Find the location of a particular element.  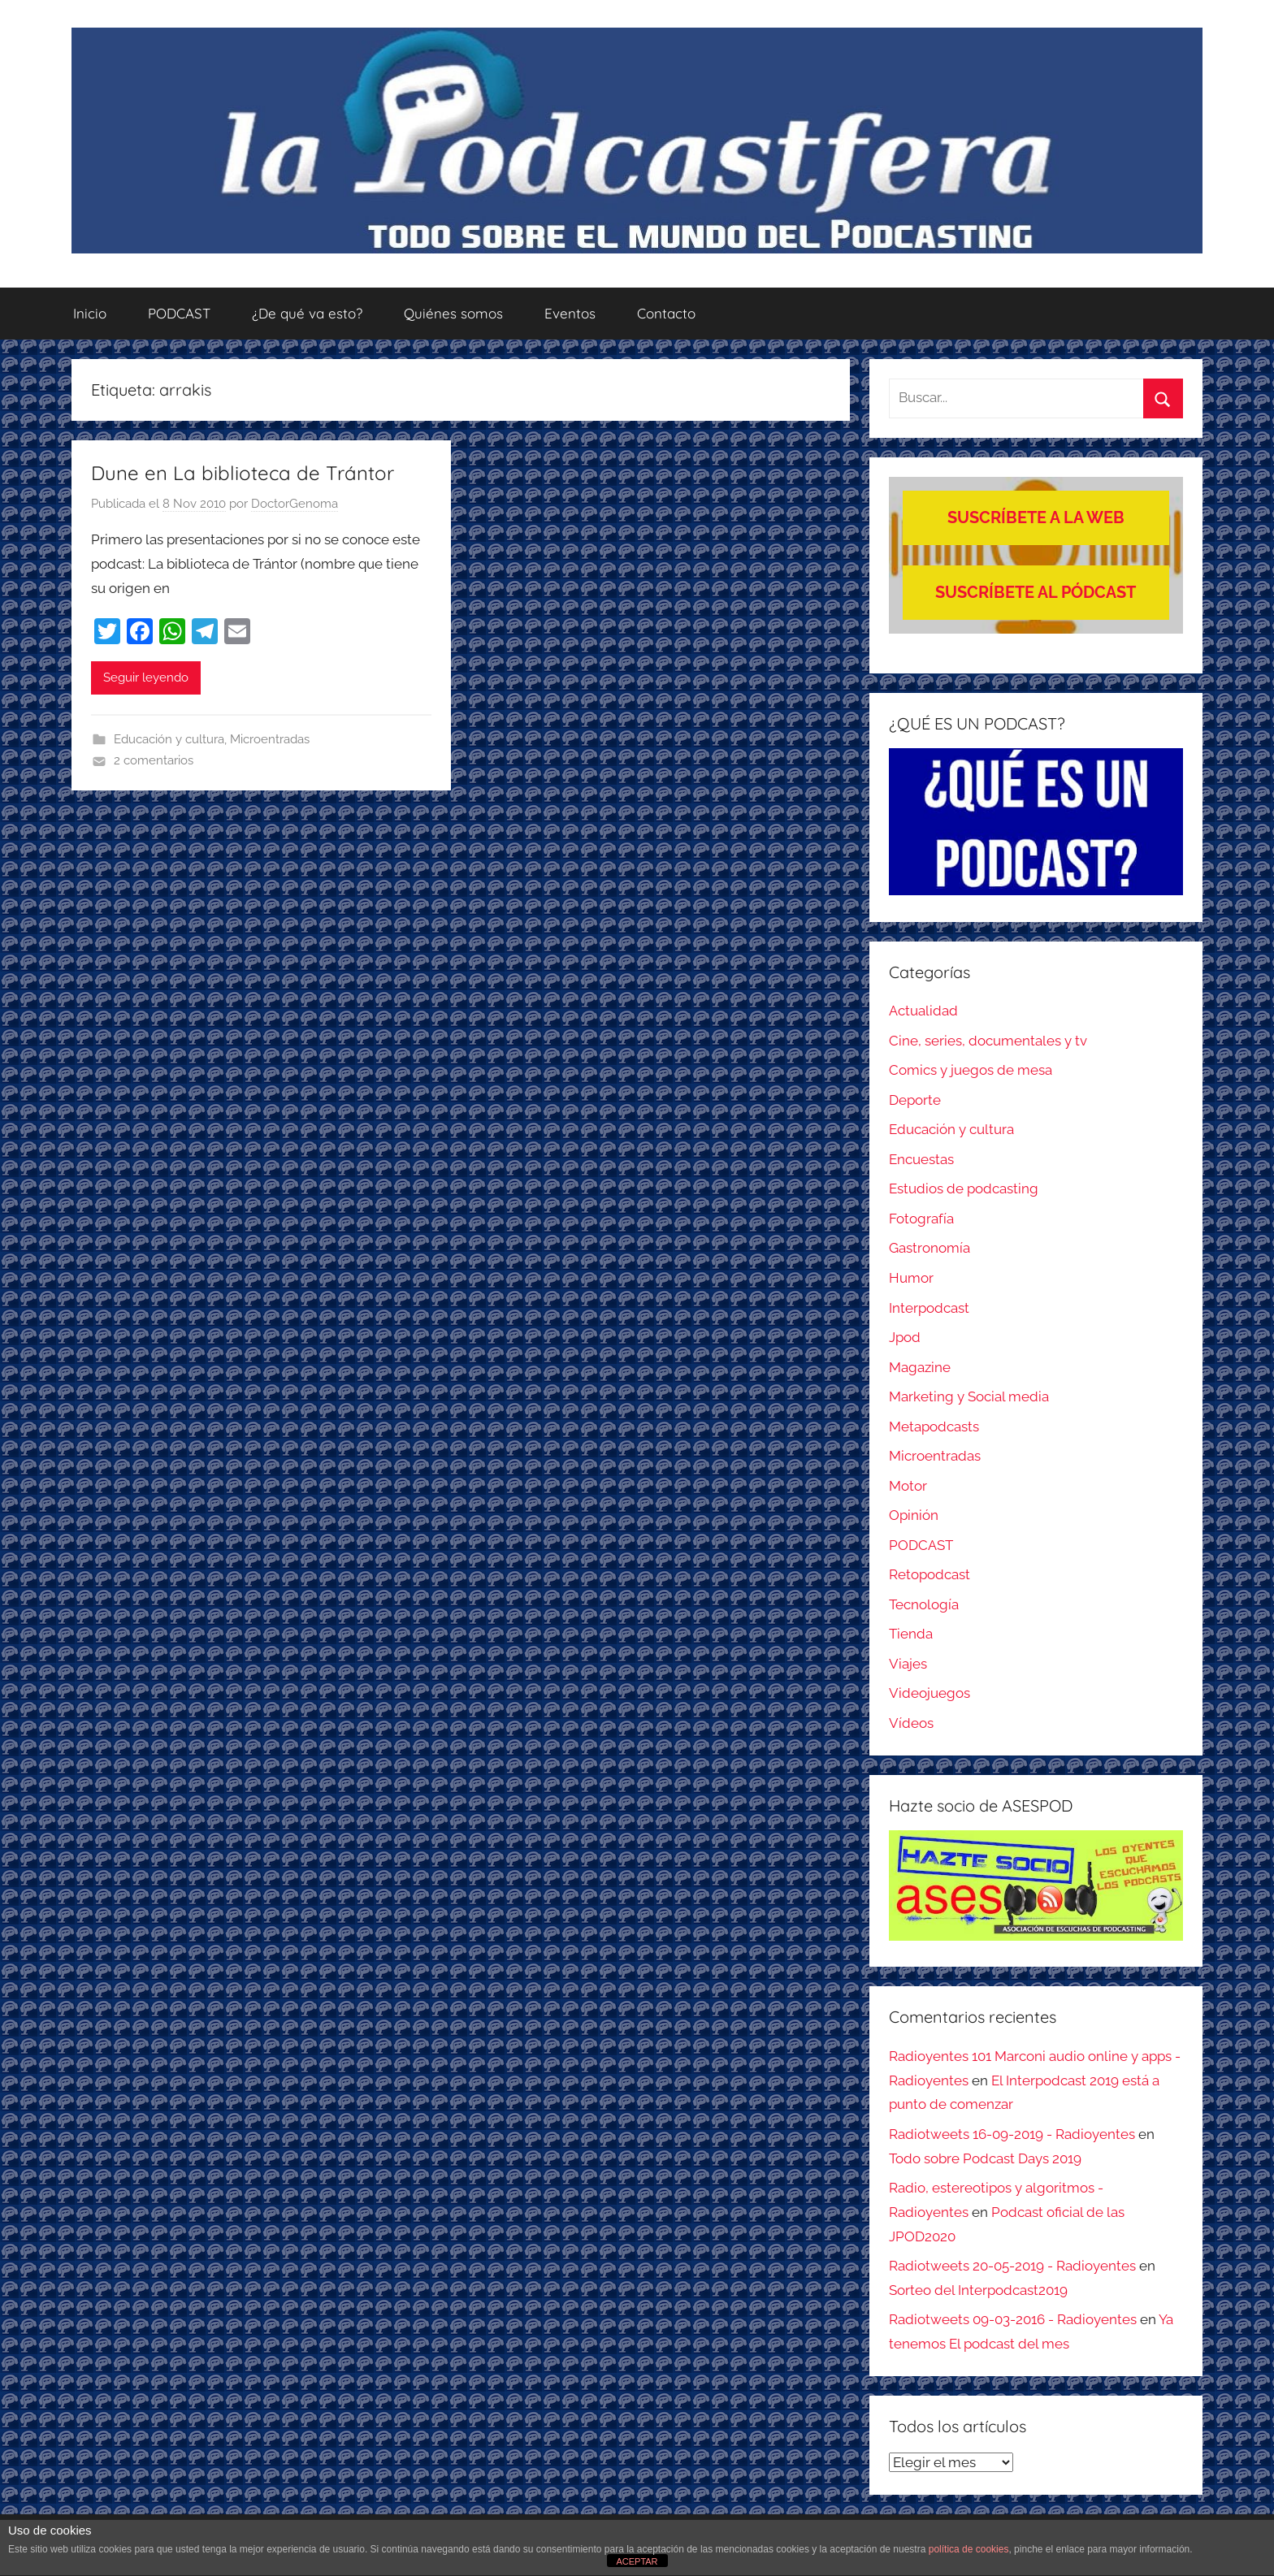

Comics y juegos de mesa is located at coordinates (970, 1070).